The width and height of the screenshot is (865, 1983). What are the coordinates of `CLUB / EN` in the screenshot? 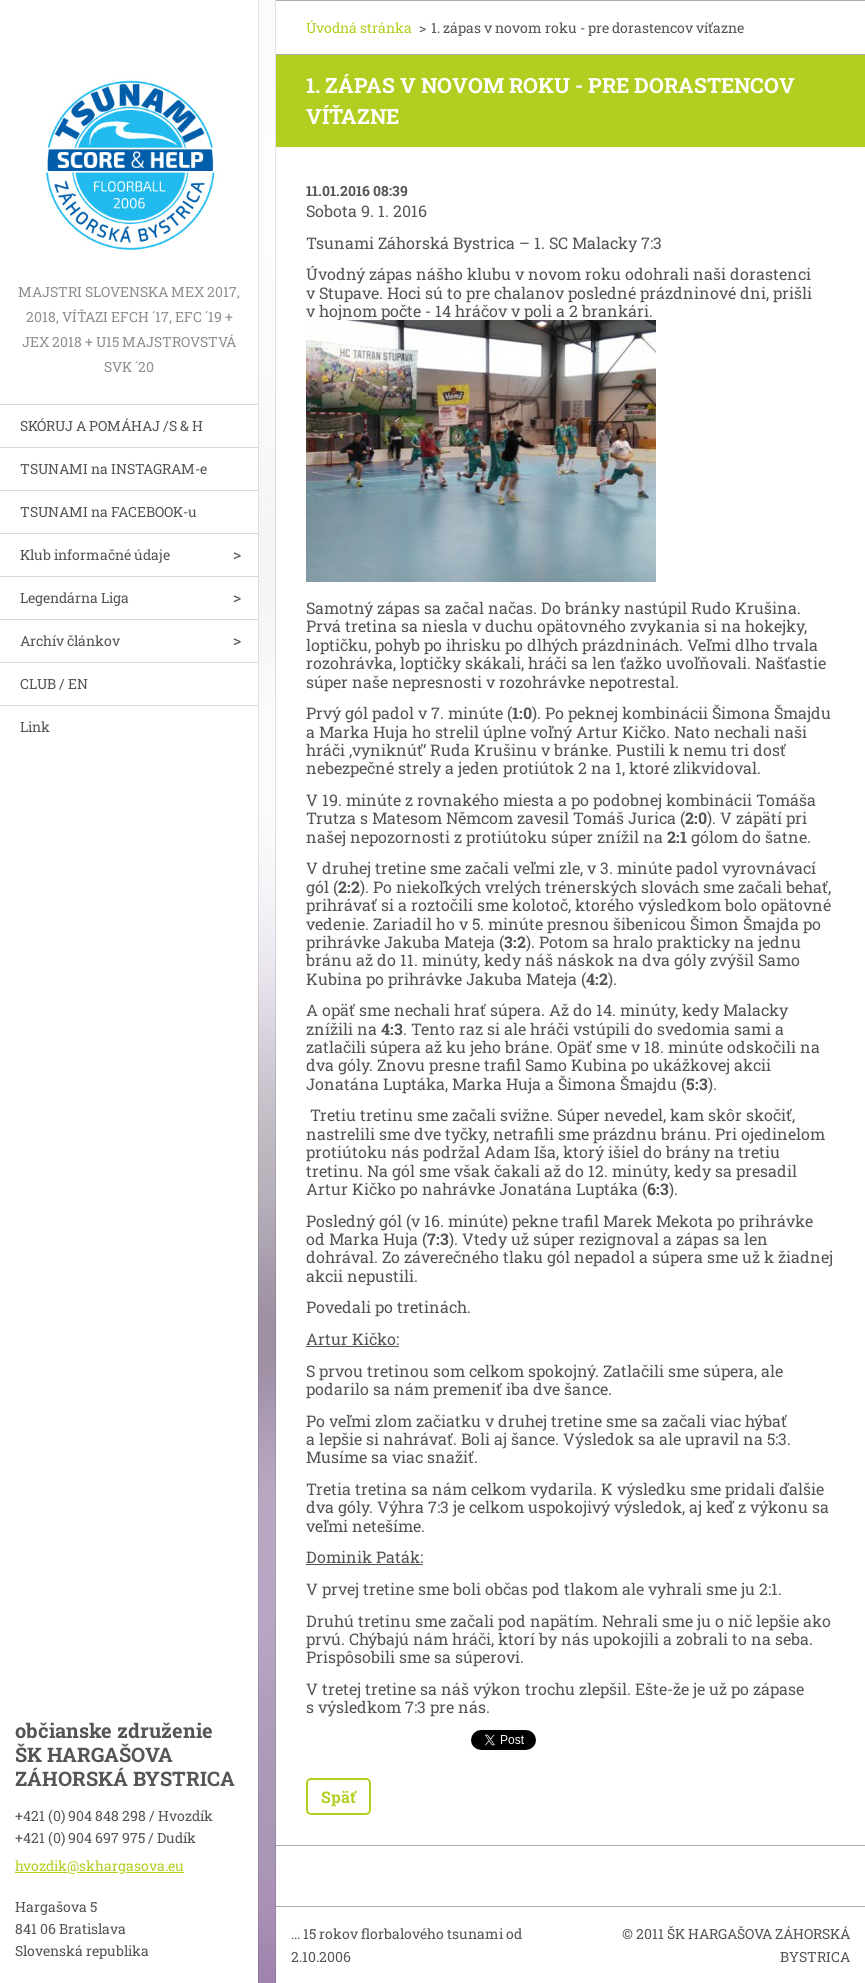 It's located at (54, 683).